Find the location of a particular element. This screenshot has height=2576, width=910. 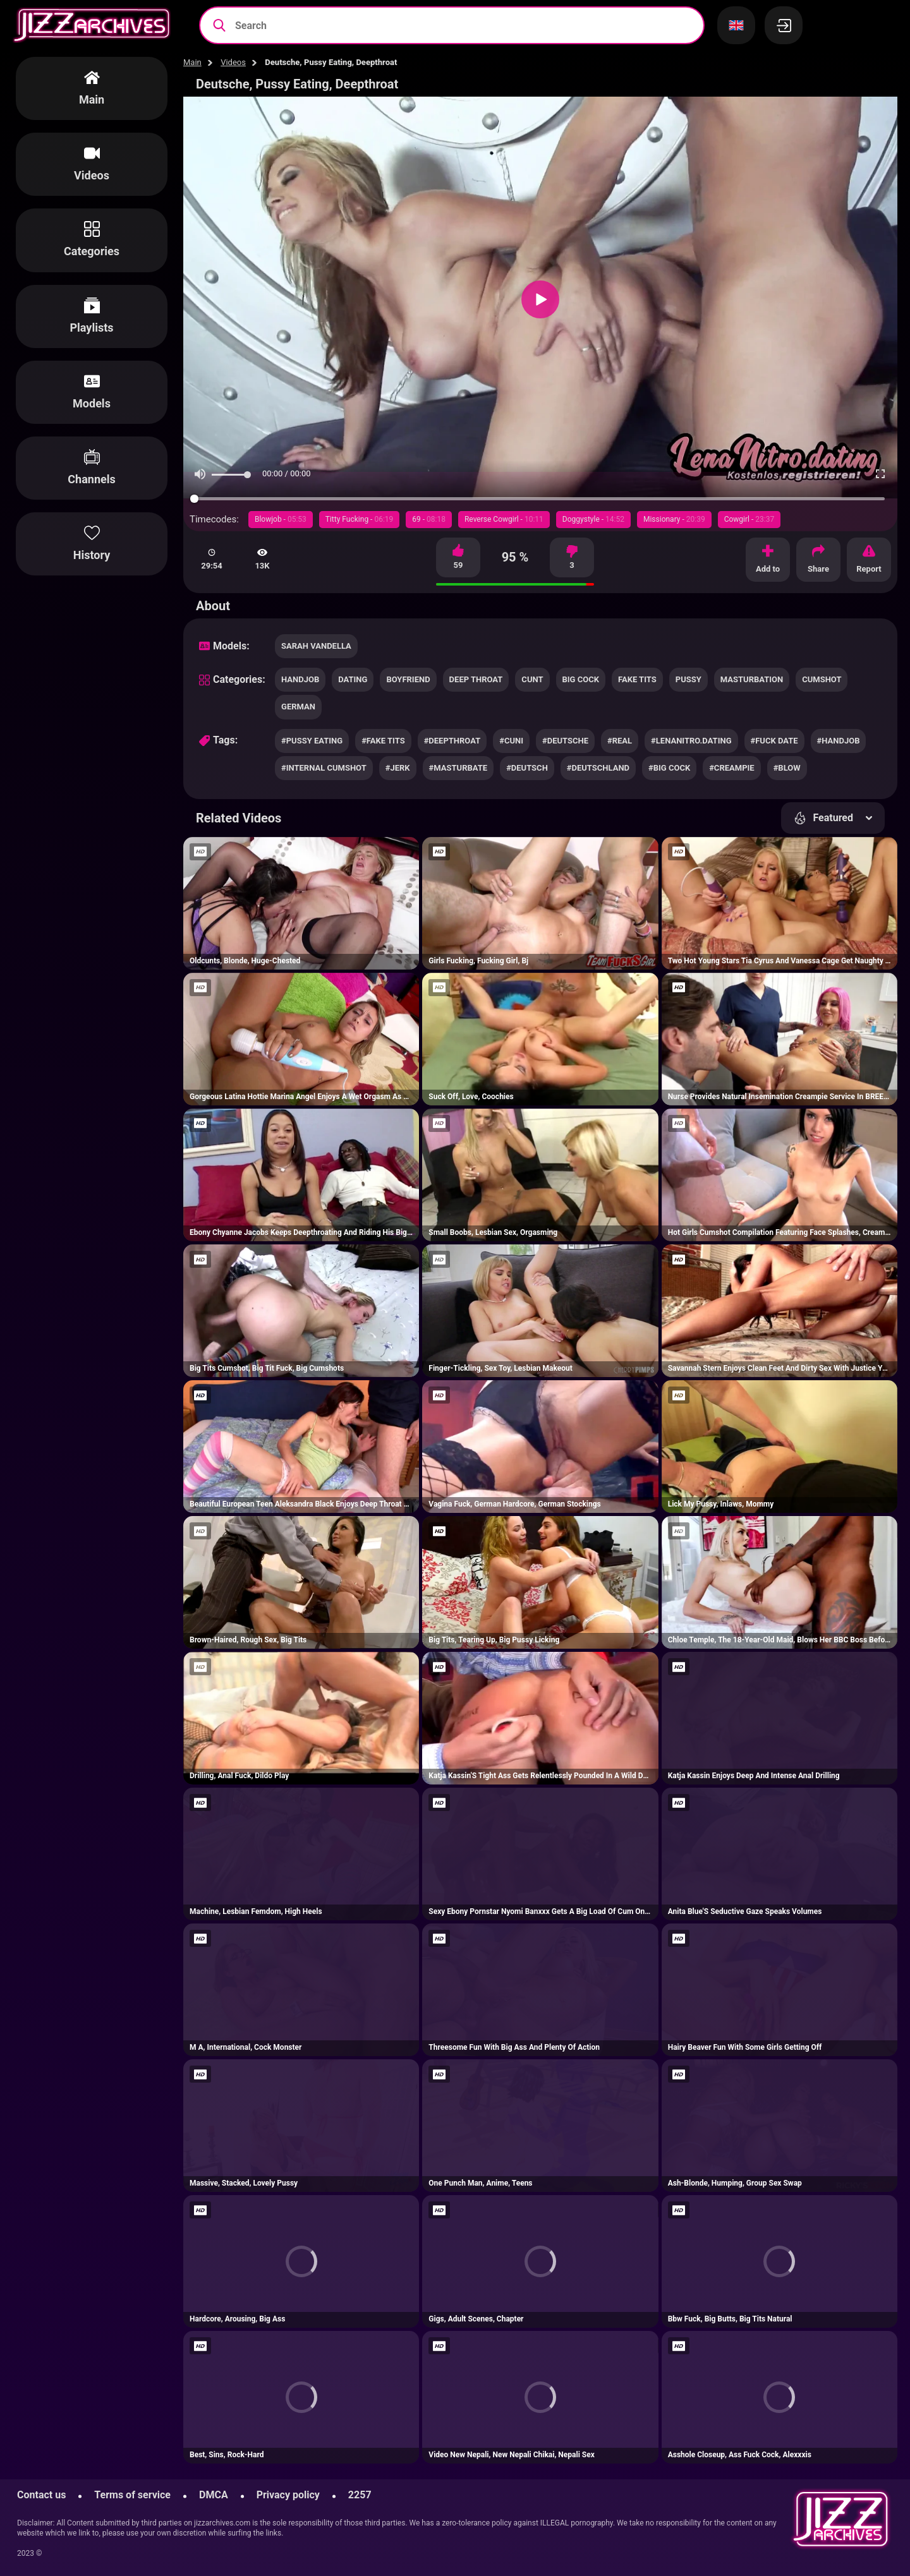

2257 is located at coordinates (360, 2495).